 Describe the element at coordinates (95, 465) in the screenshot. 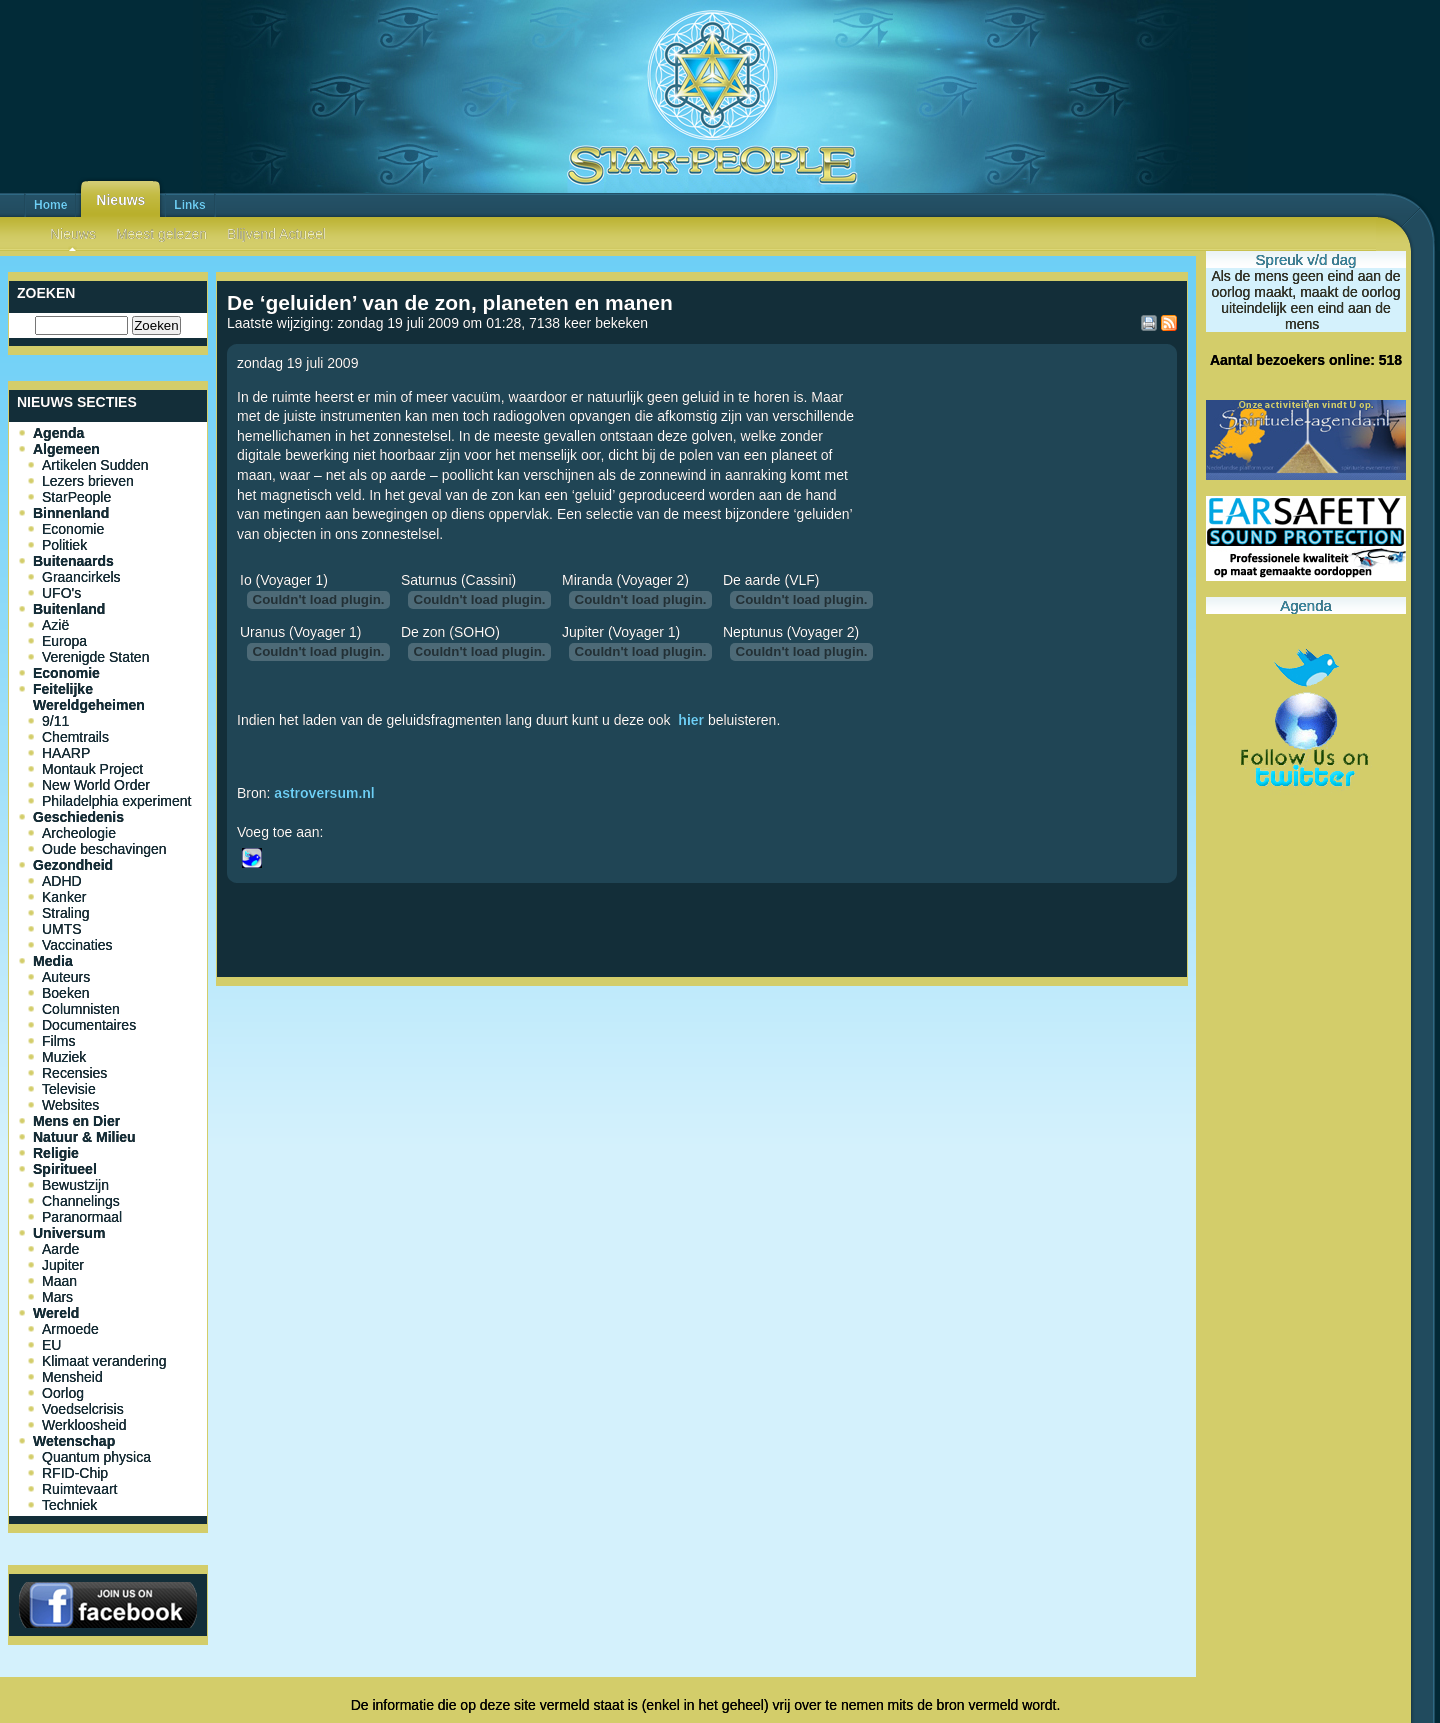

I see `Artikelen Sudden` at that location.